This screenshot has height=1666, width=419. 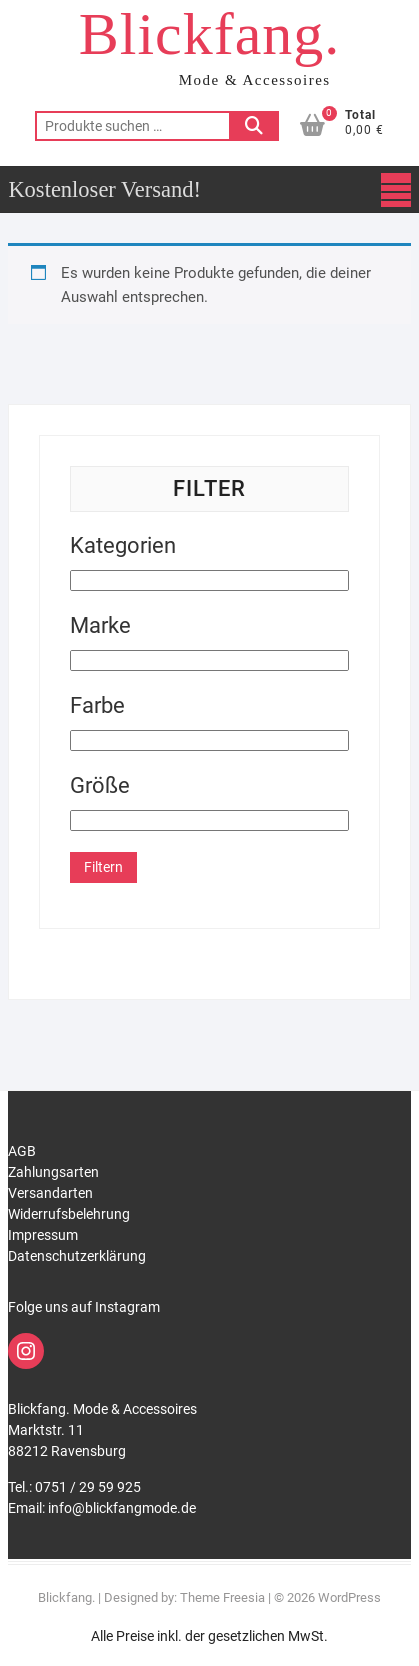 What do you see at coordinates (210, 34) in the screenshot?
I see `Blickfang.` at bounding box center [210, 34].